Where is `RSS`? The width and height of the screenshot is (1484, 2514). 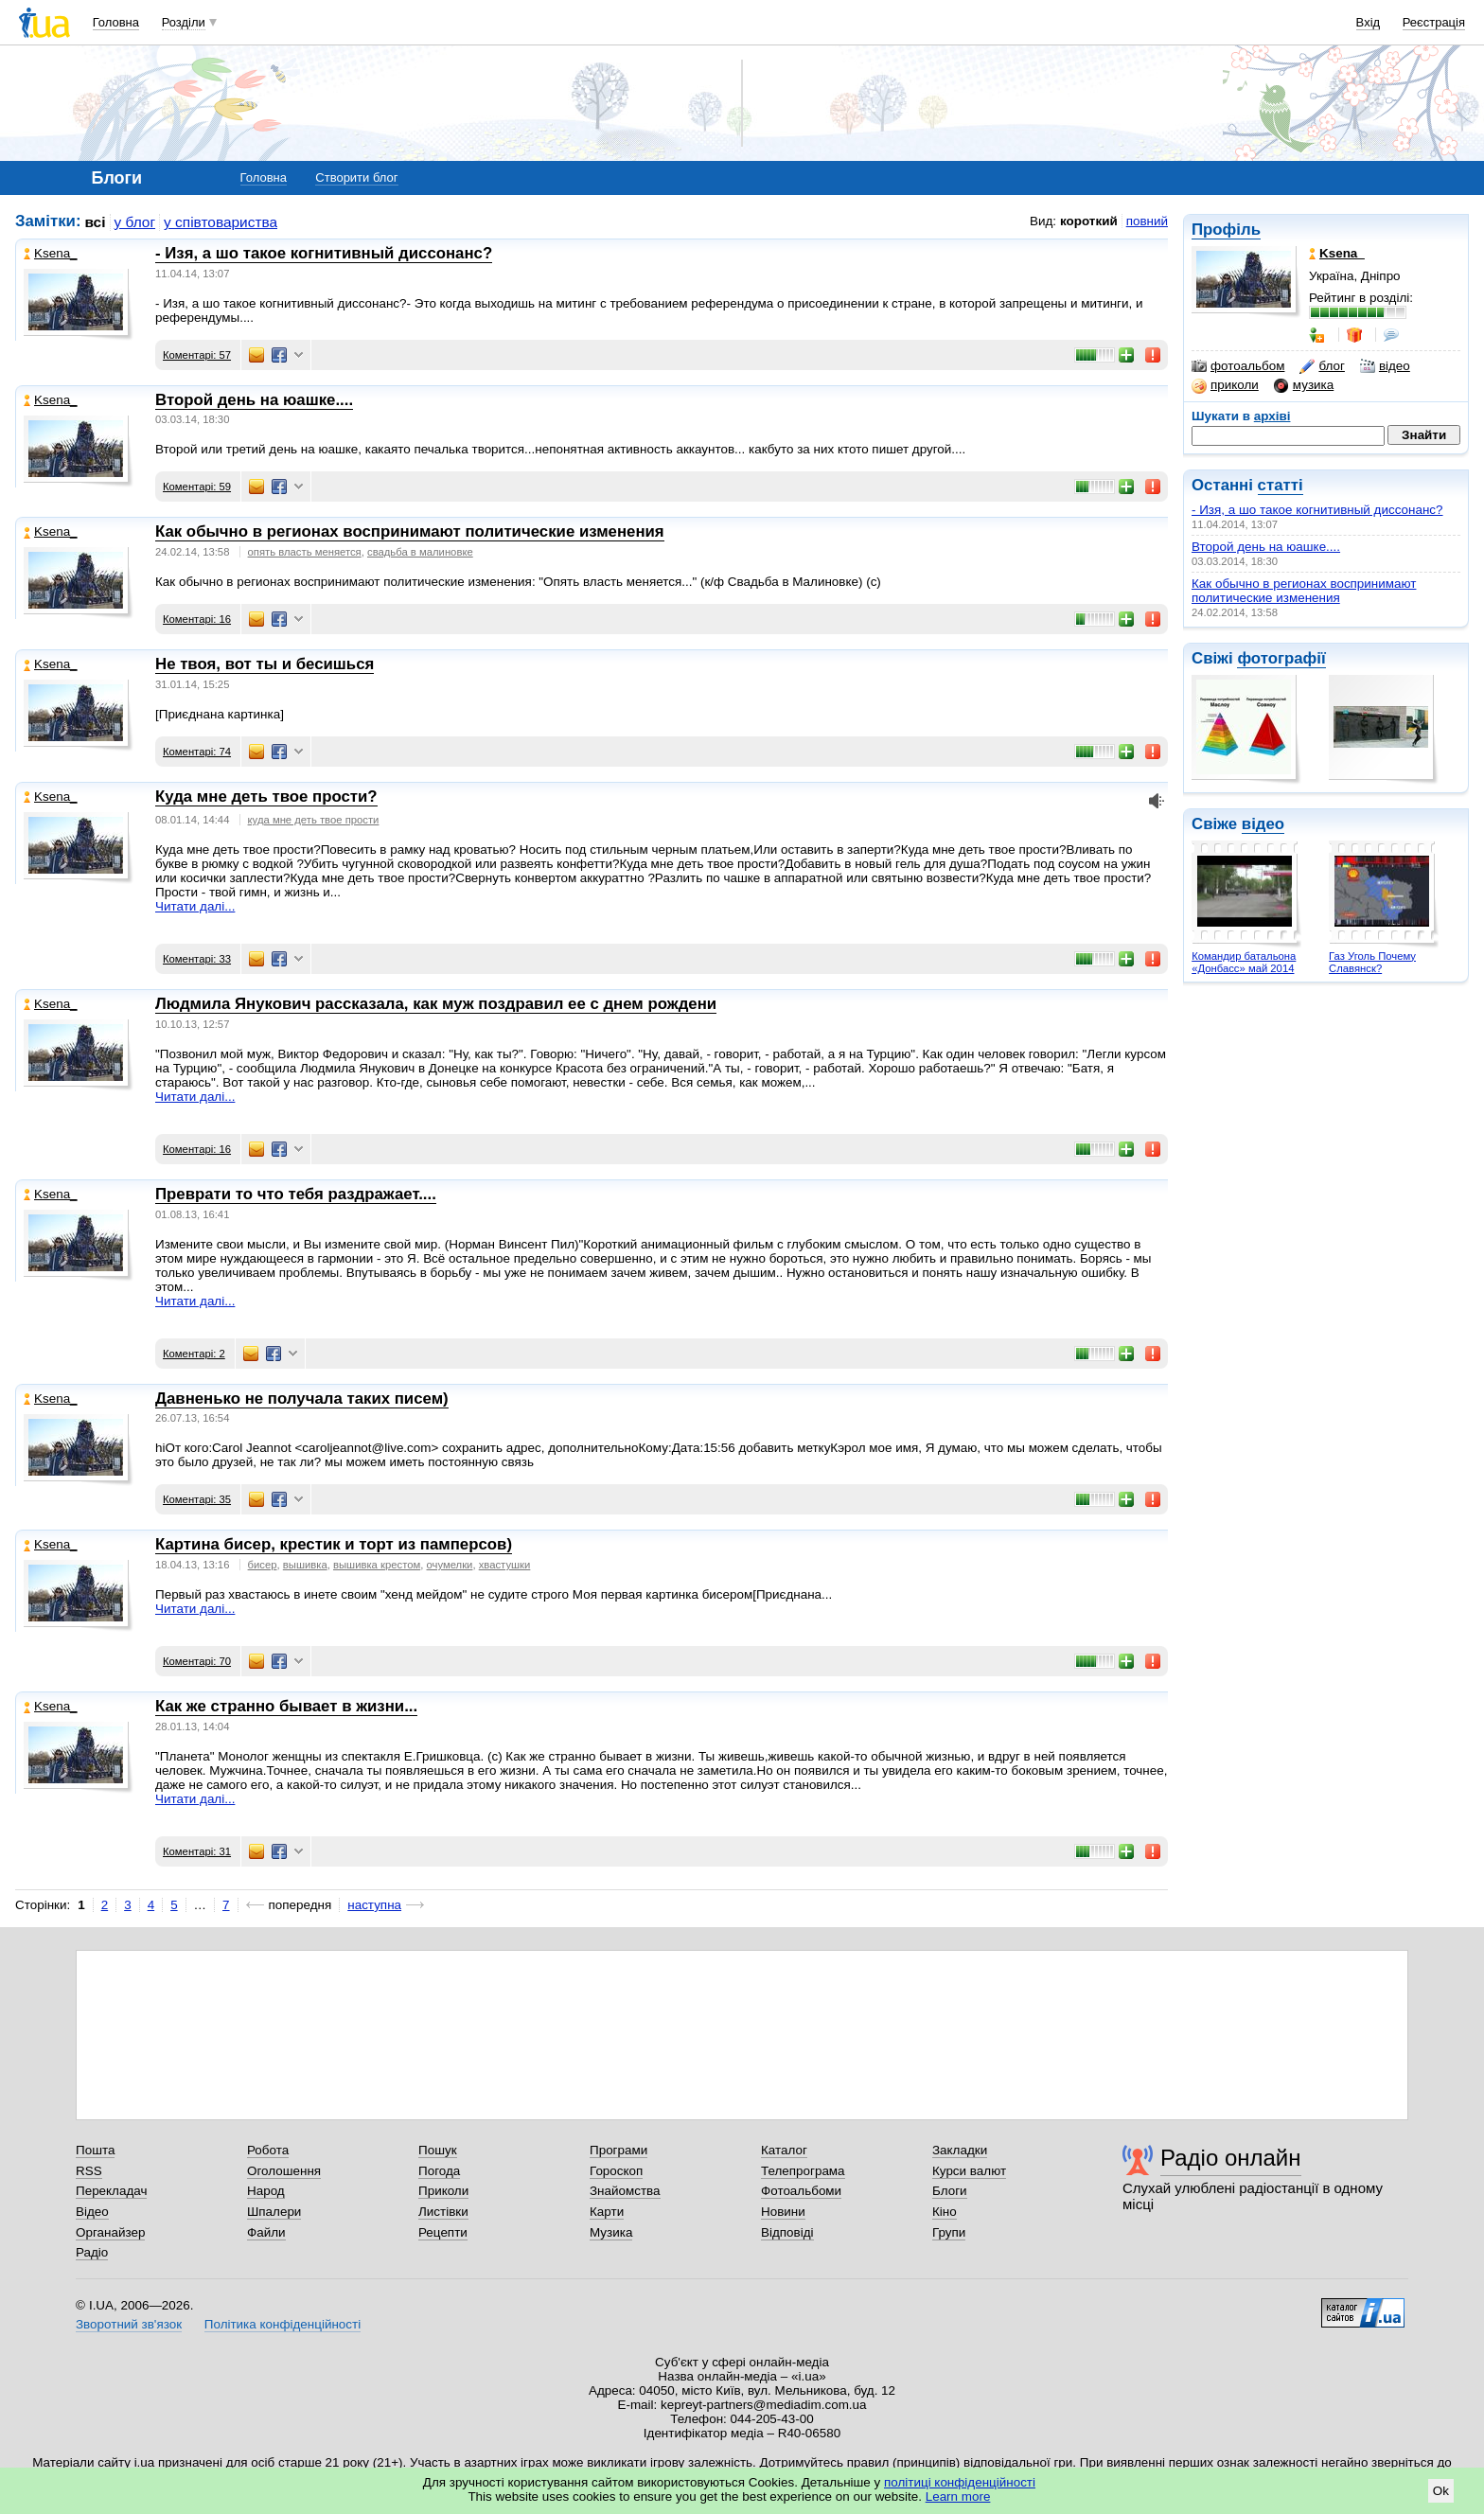 RSS is located at coordinates (89, 2171).